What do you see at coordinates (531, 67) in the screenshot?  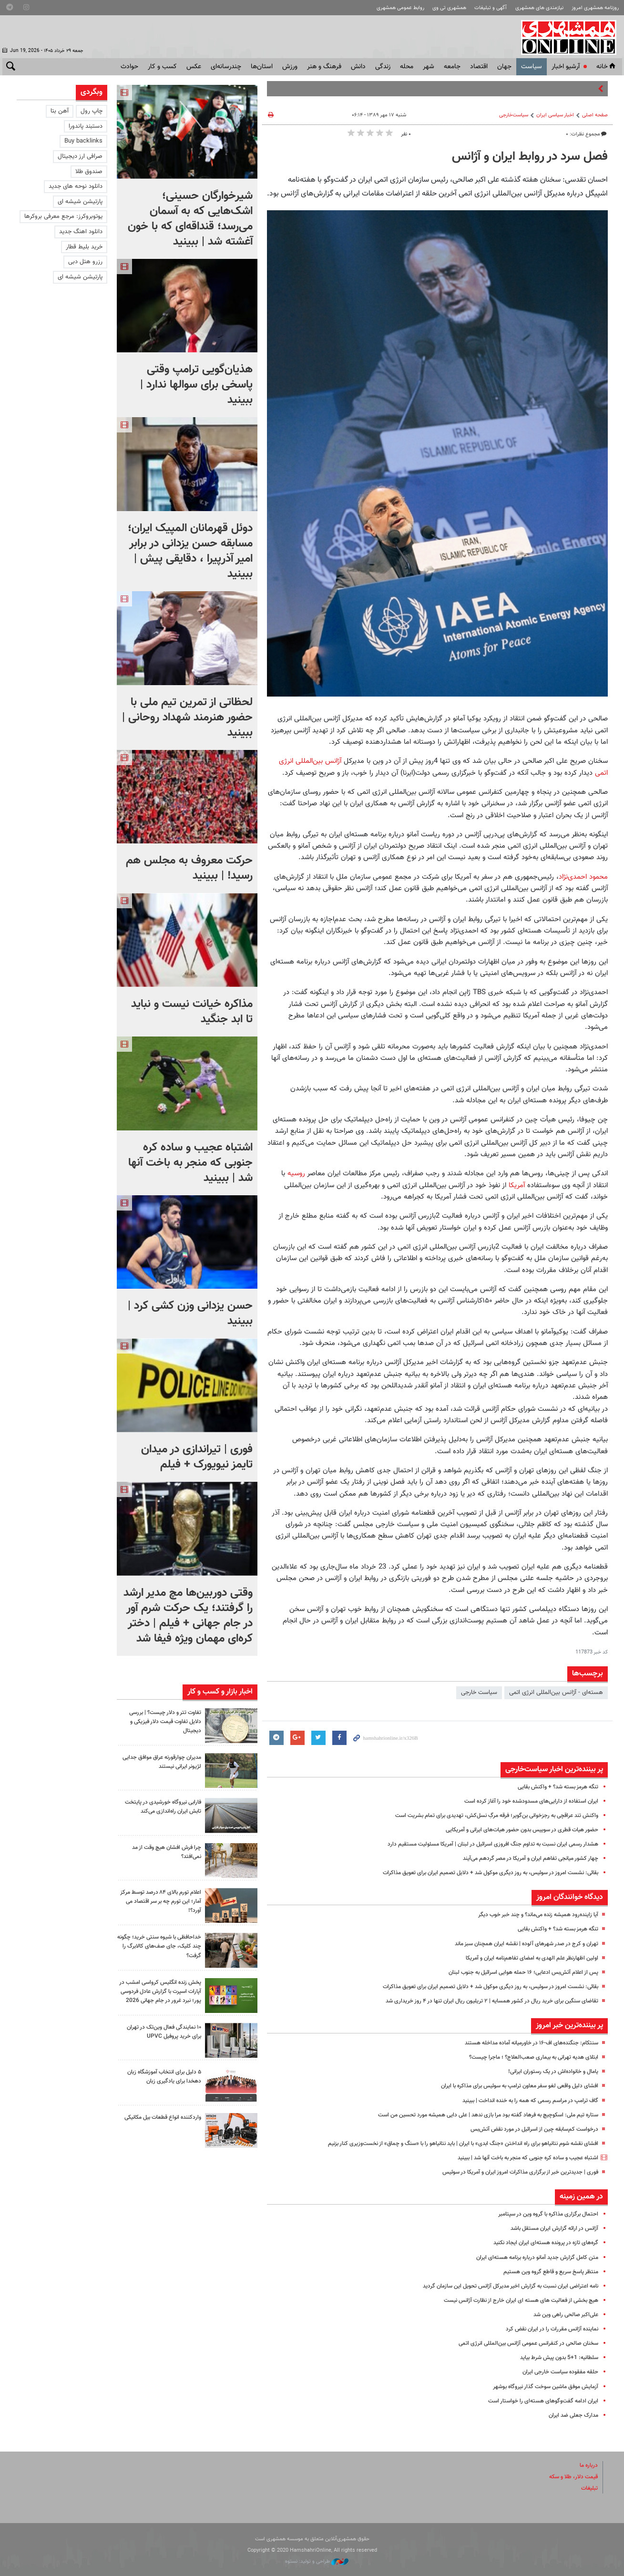 I see `سياست` at bounding box center [531, 67].